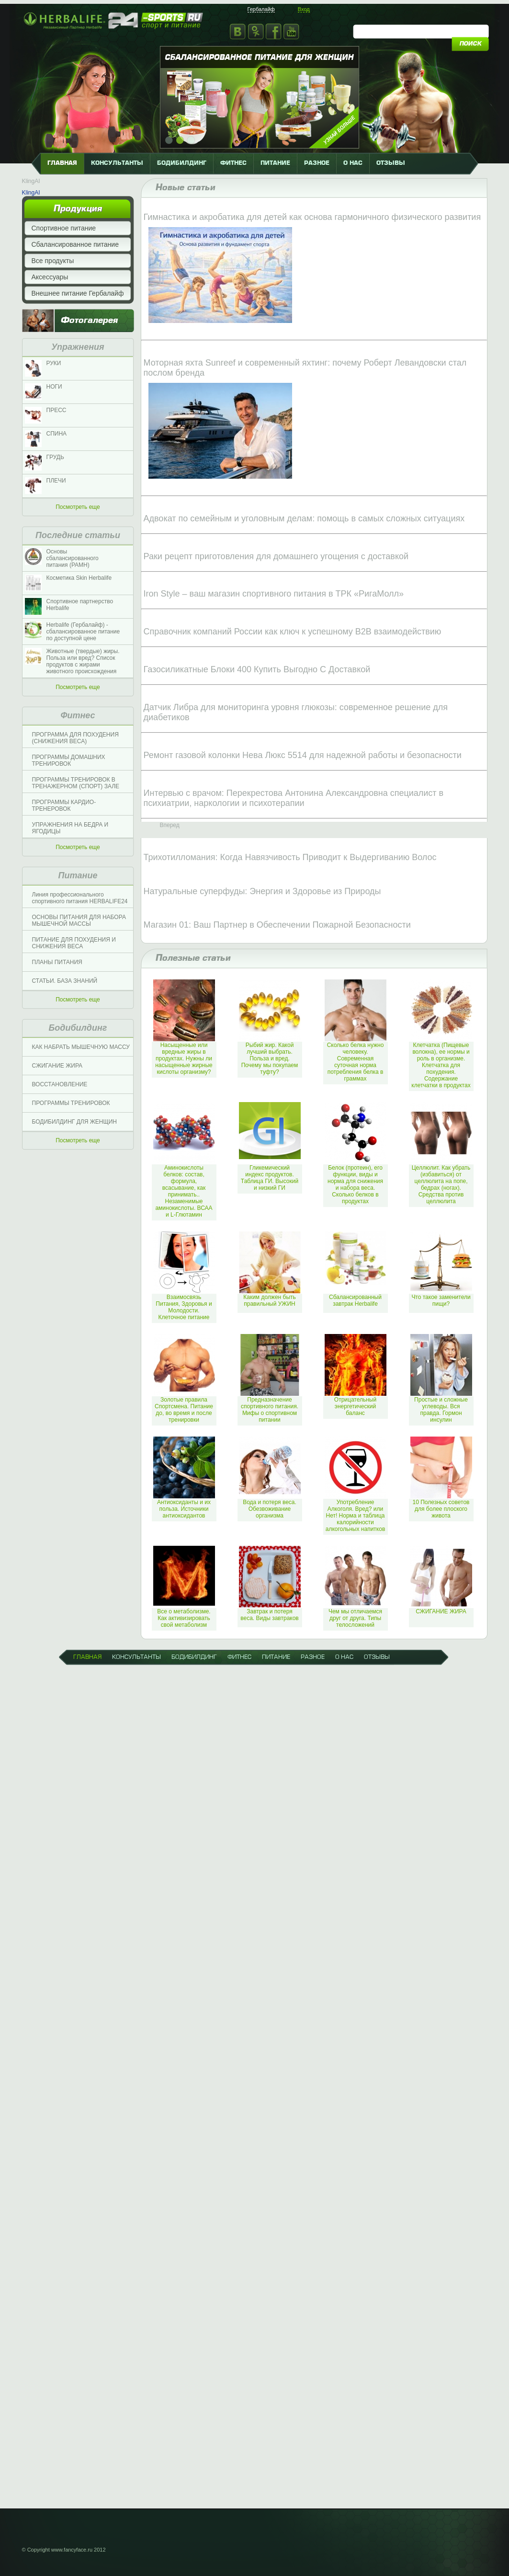 Image resolution: width=509 pixels, height=2576 pixels. Describe the element at coordinates (64, 805) in the screenshot. I see `ПРОГРАММЫ КАРДИО-ТРЕНЕРОВОК` at that location.